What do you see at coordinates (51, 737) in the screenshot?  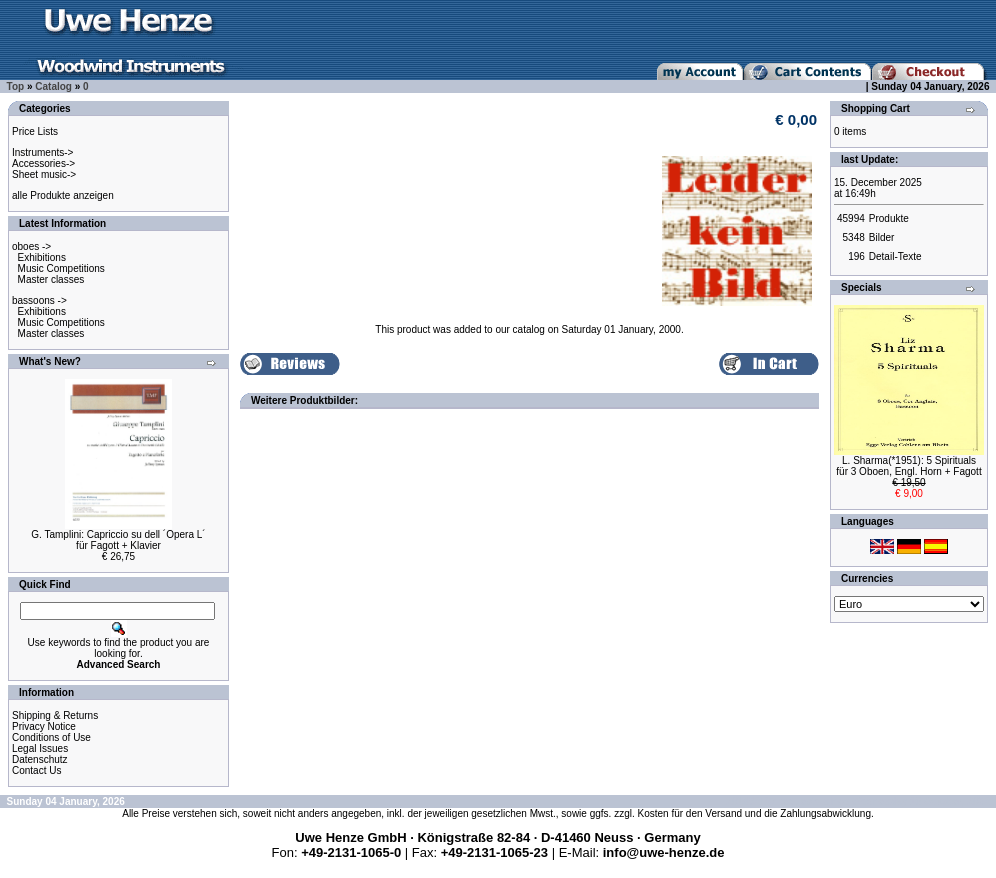 I see `Conditions of Use` at bounding box center [51, 737].